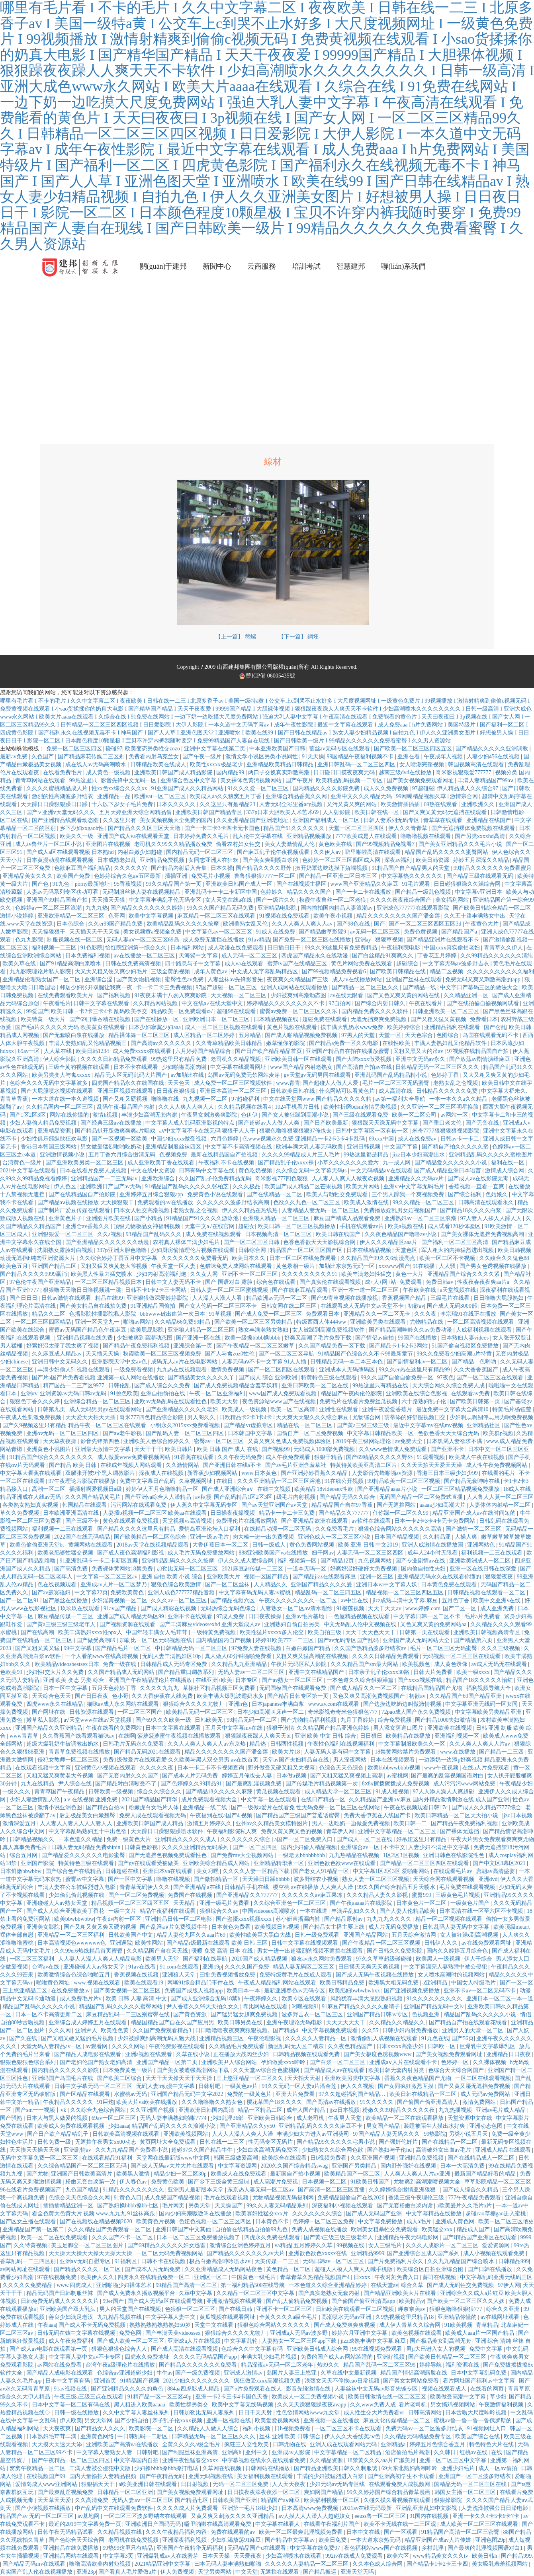  I want to click on 精品国精品国产自在久国产应用男, so click(173, 2022).